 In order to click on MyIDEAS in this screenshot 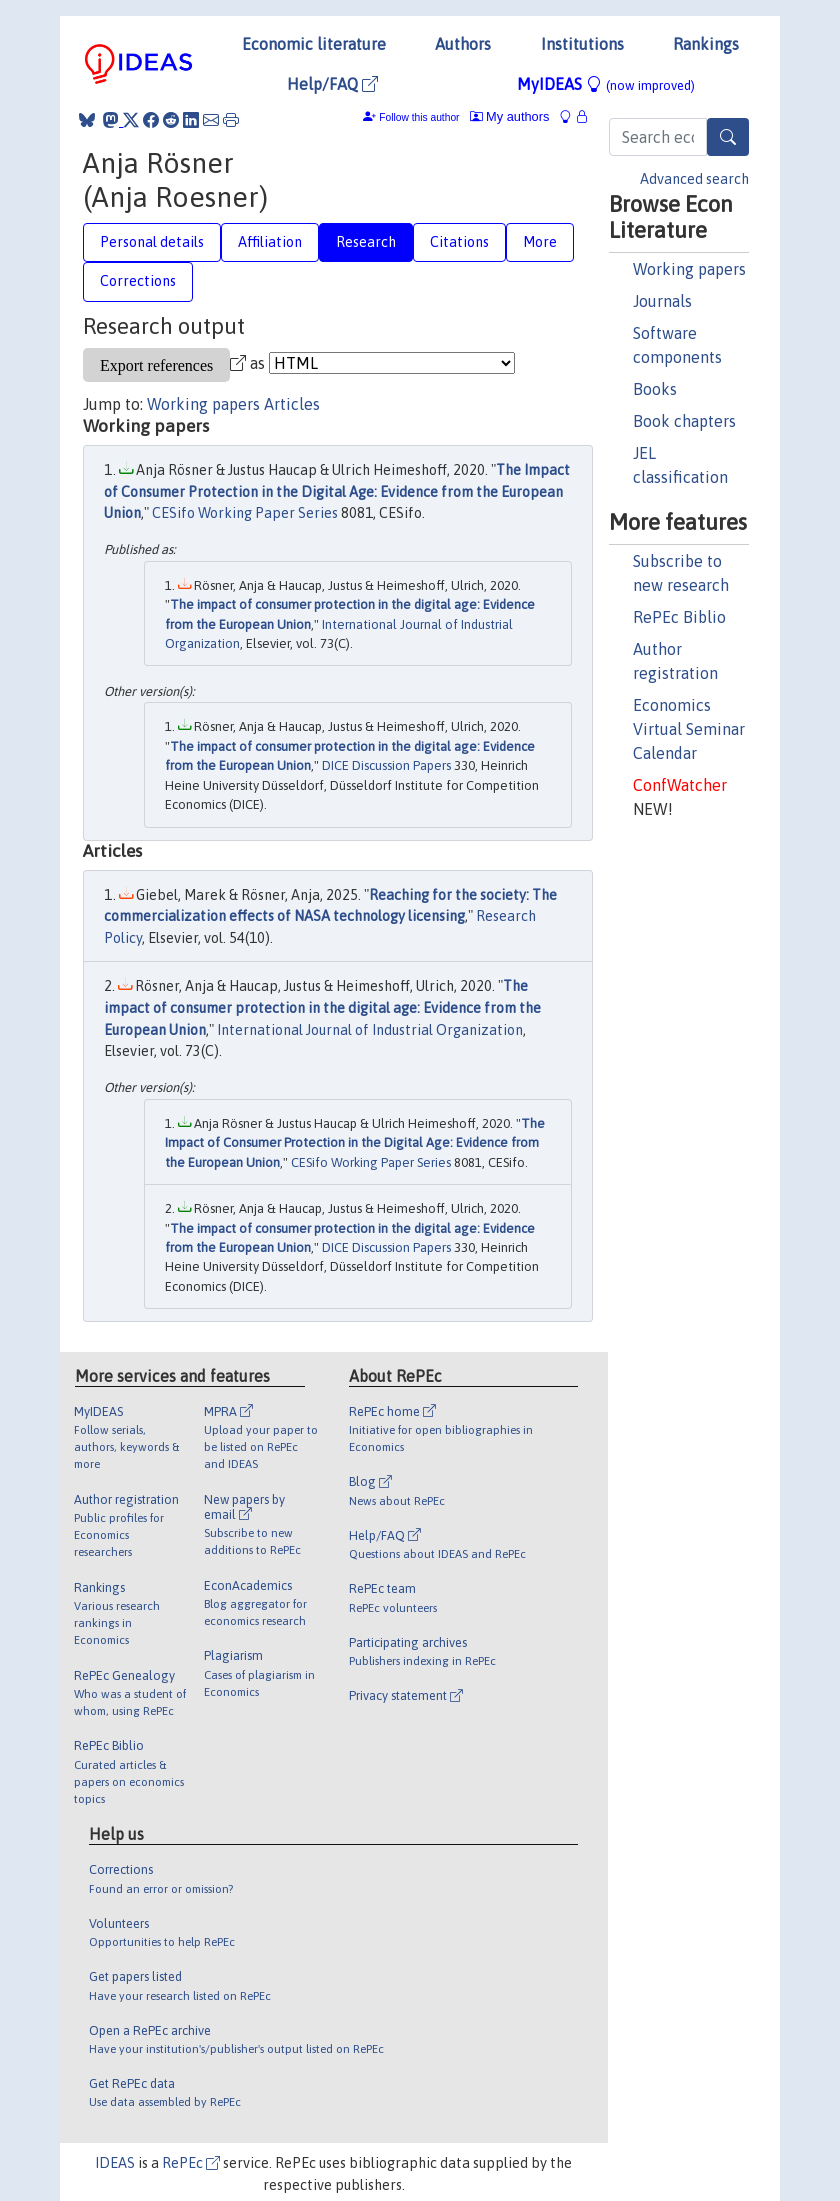, I will do `click(606, 84)`.